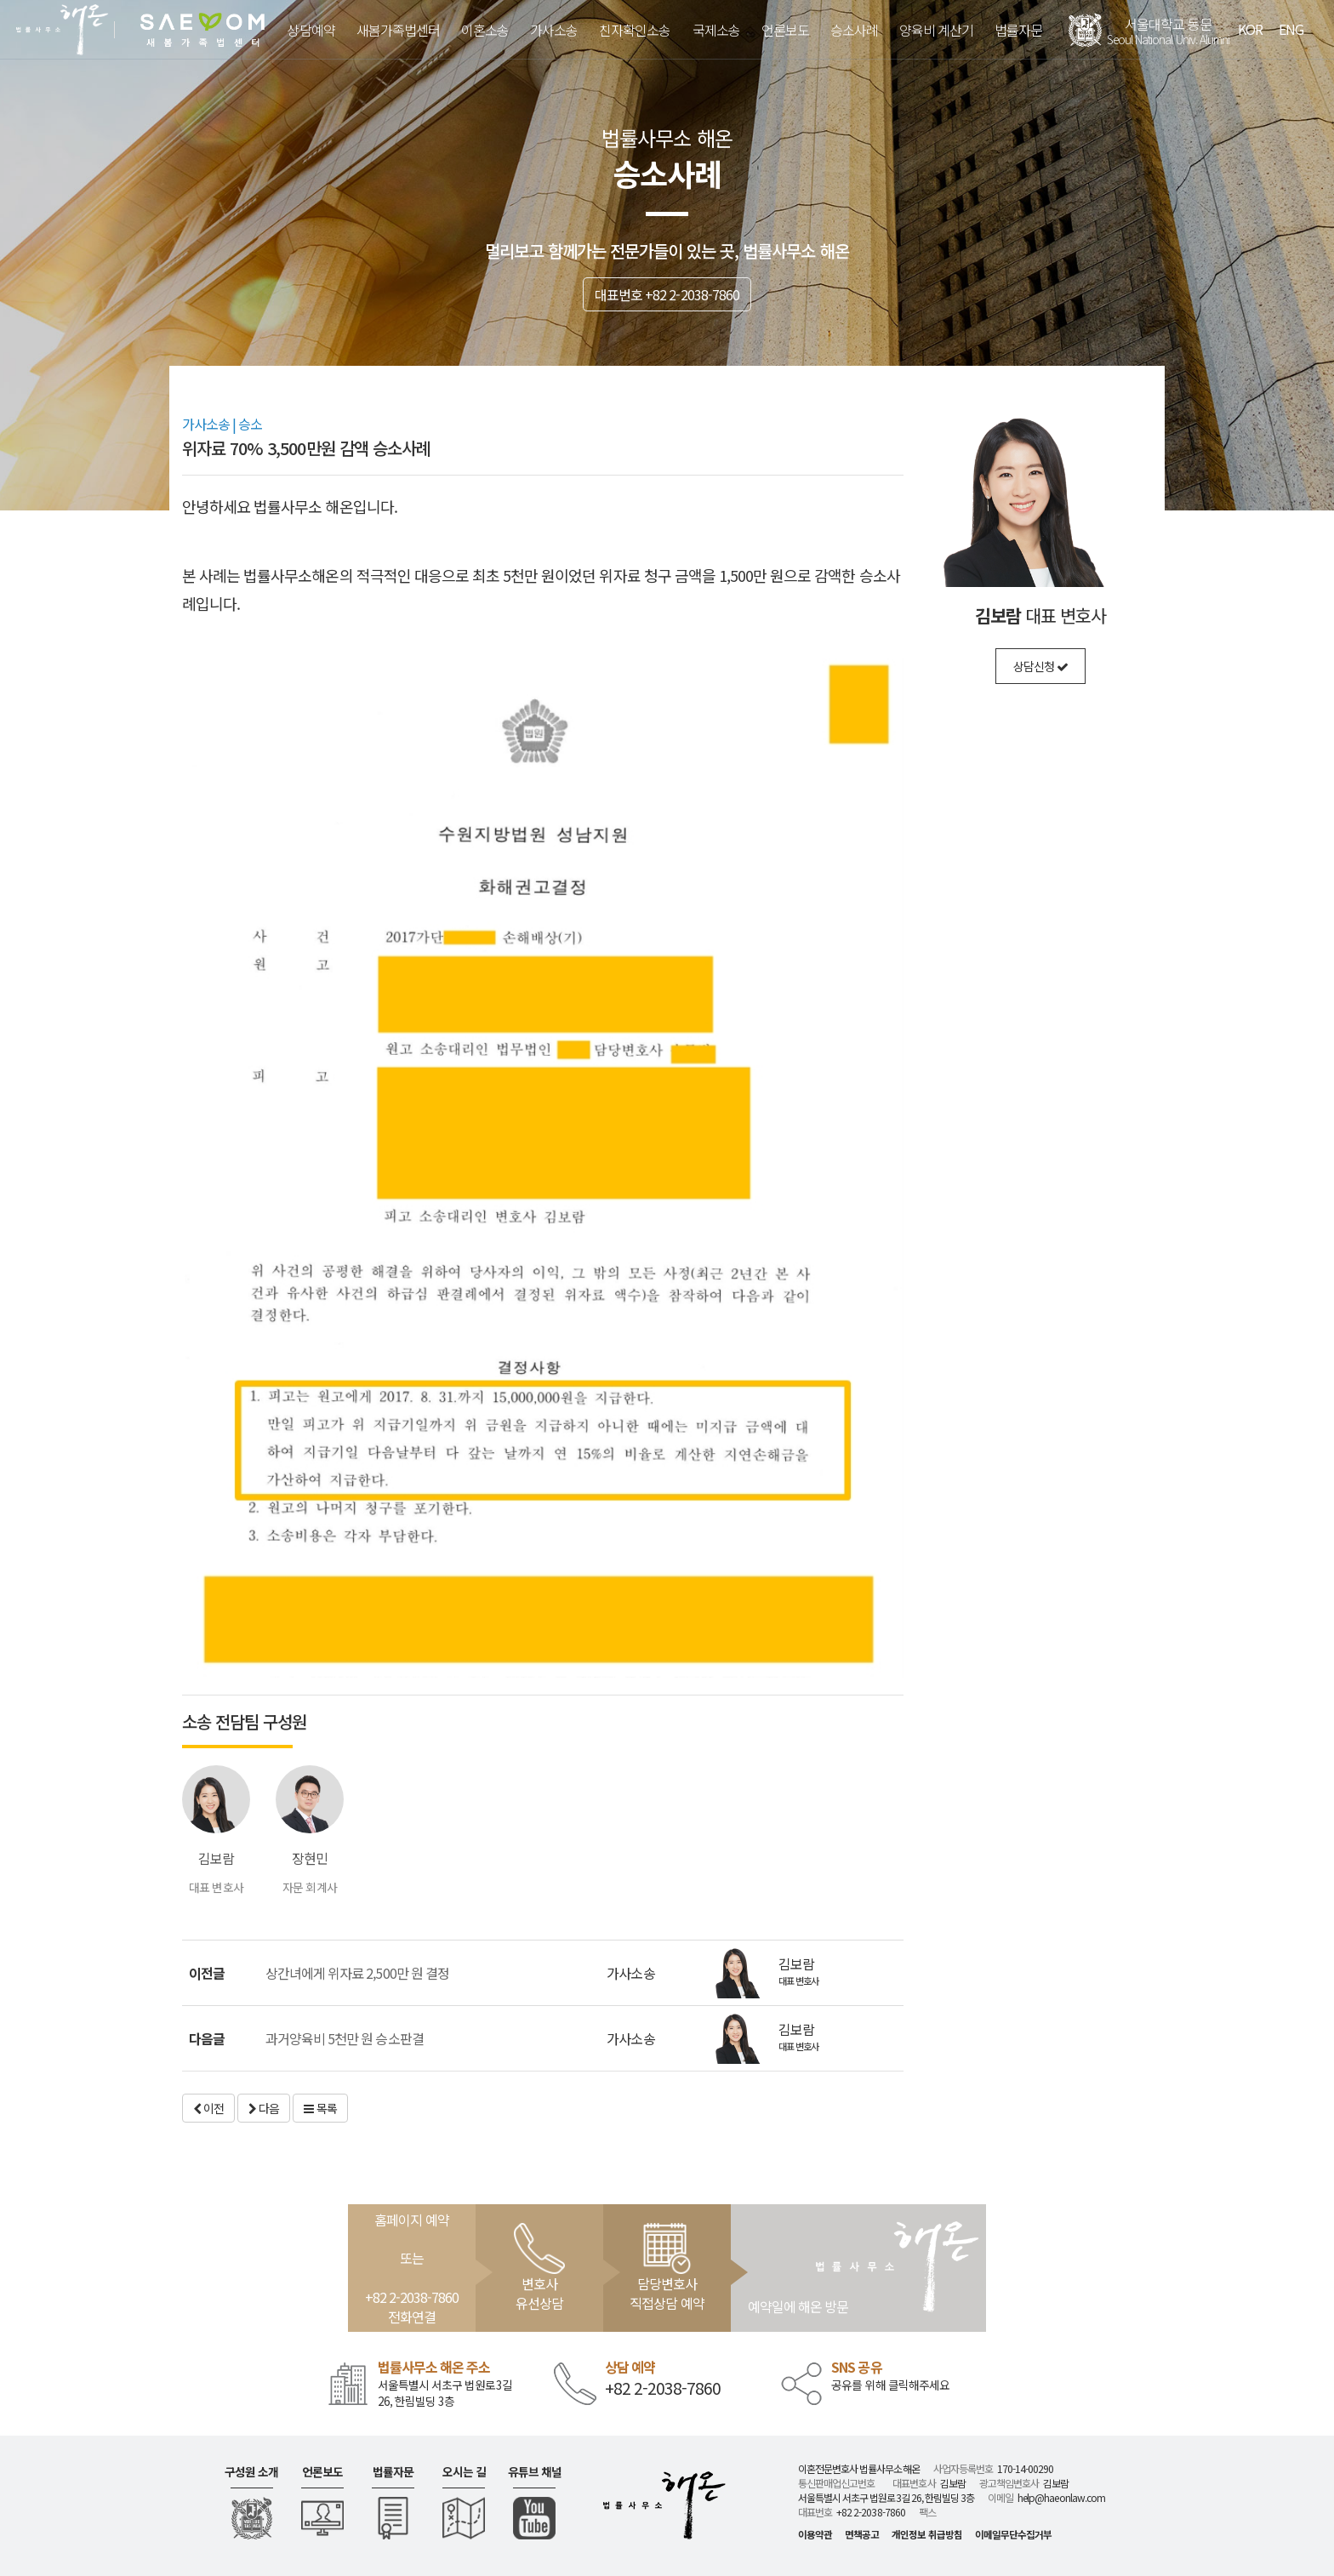 Image resolution: width=1334 pixels, height=2576 pixels. I want to click on 유튜브 채널, so click(535, 2472).